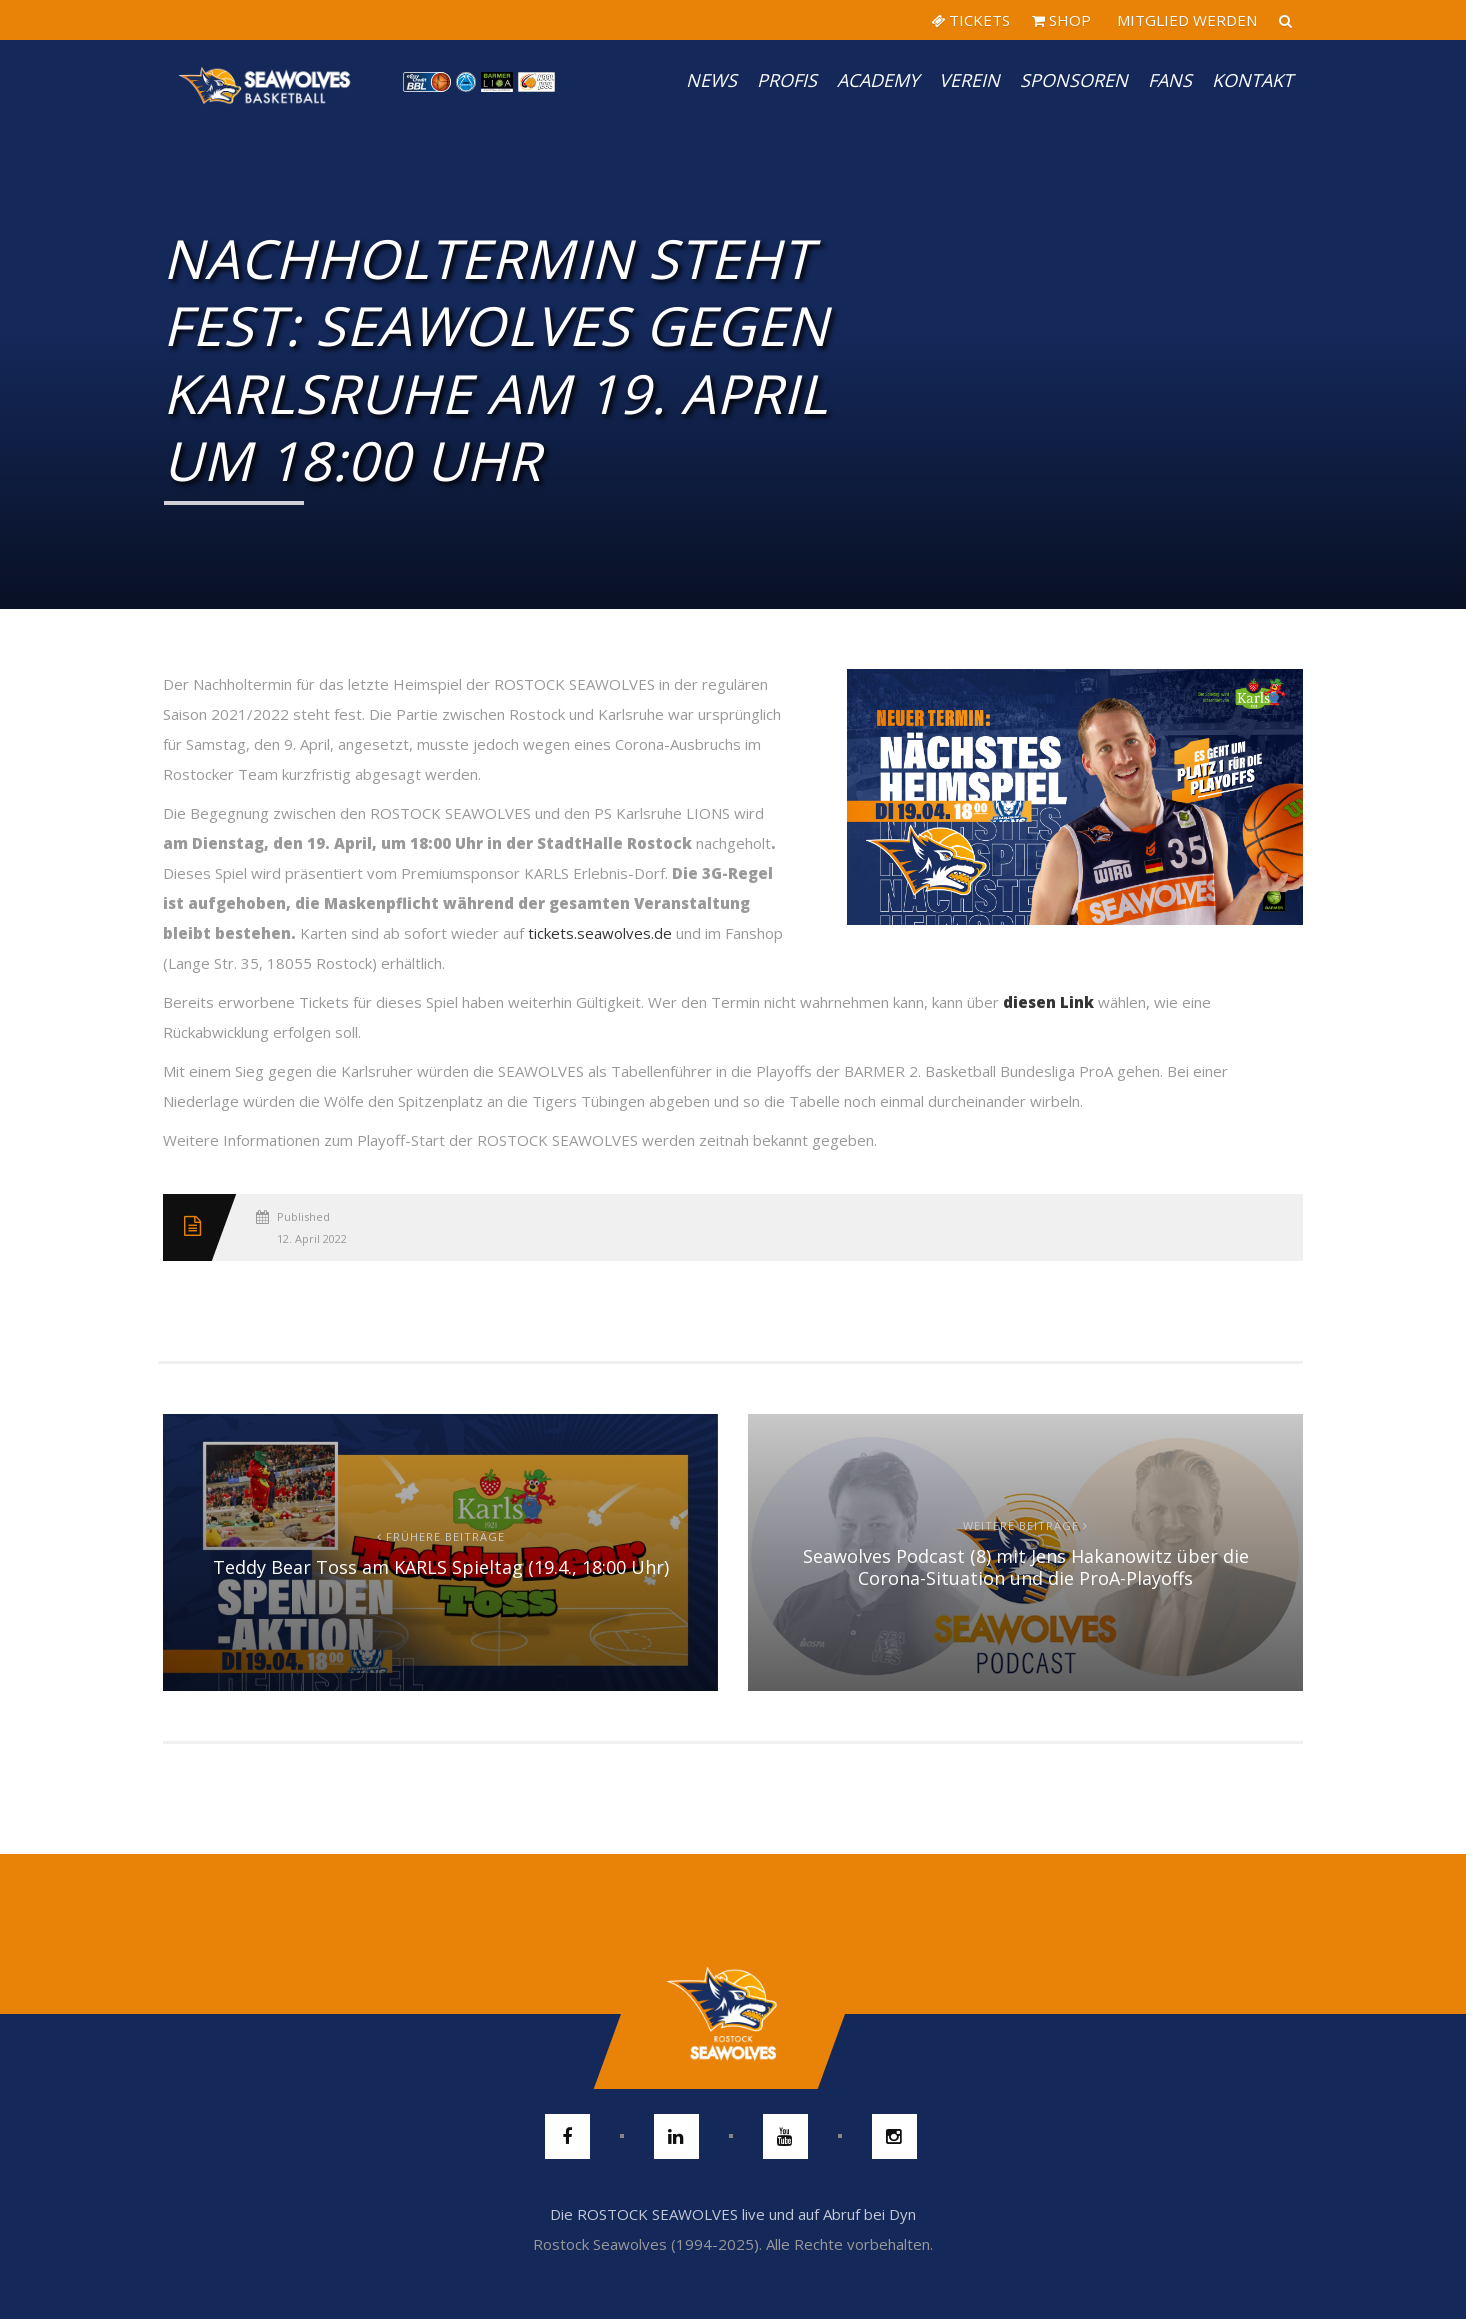 The height and width of the screenshot is (2319, 1466). Describe the element at coordinates (600, 933) in the screenshot. I see `tickets.seawolves.de` at that location.